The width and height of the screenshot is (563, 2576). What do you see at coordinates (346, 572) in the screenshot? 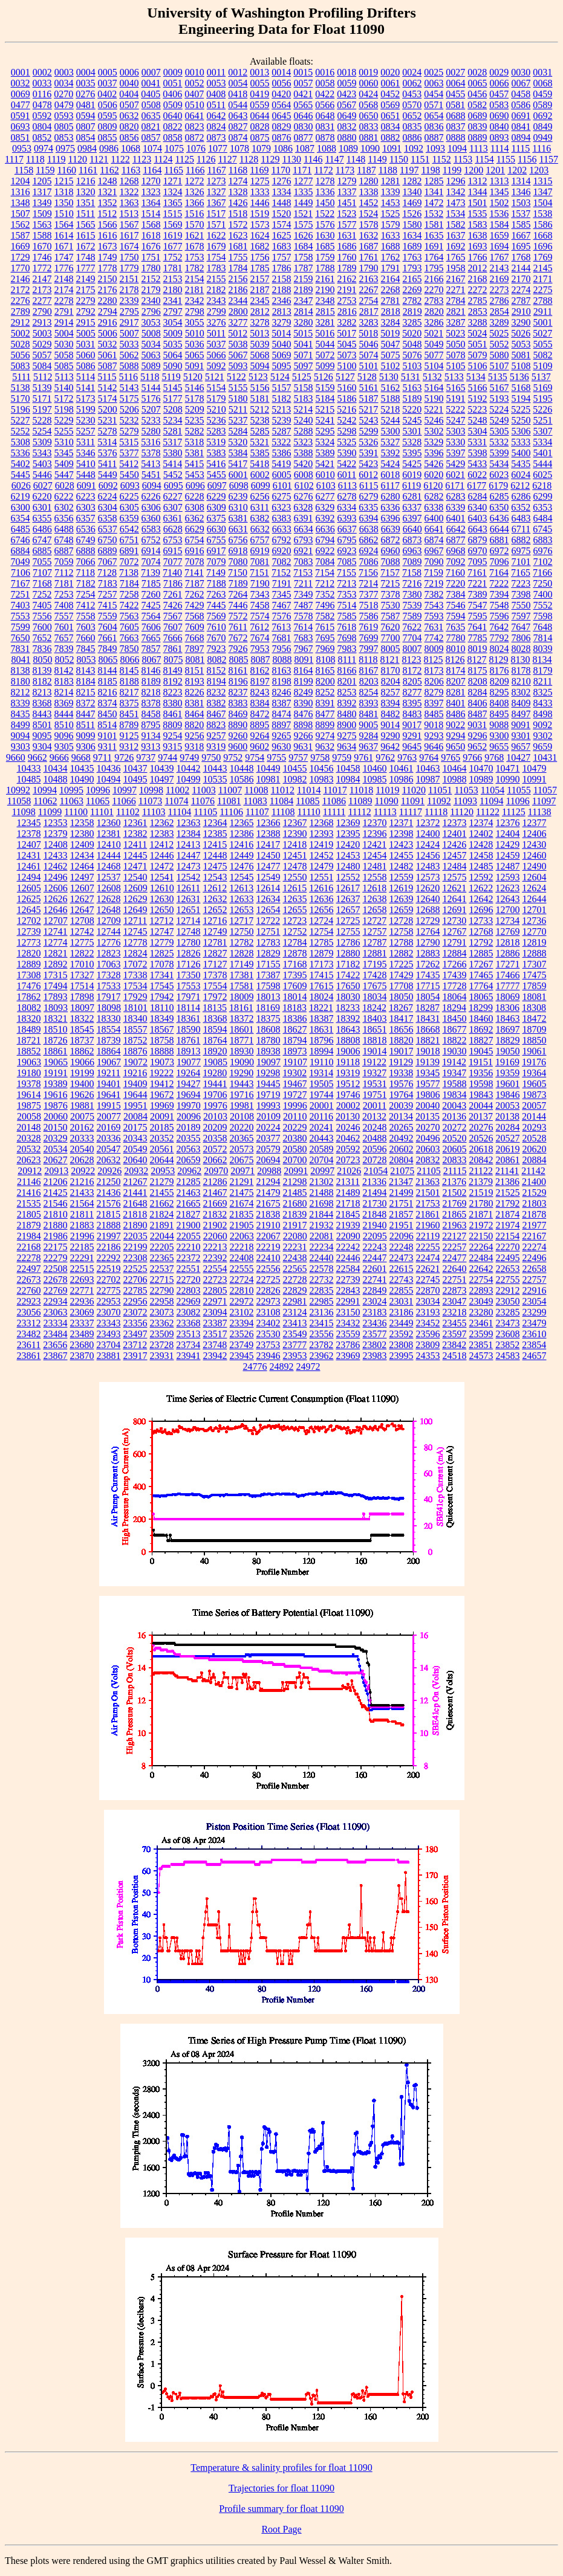
I see `7155` at bounding box center [346, 572].